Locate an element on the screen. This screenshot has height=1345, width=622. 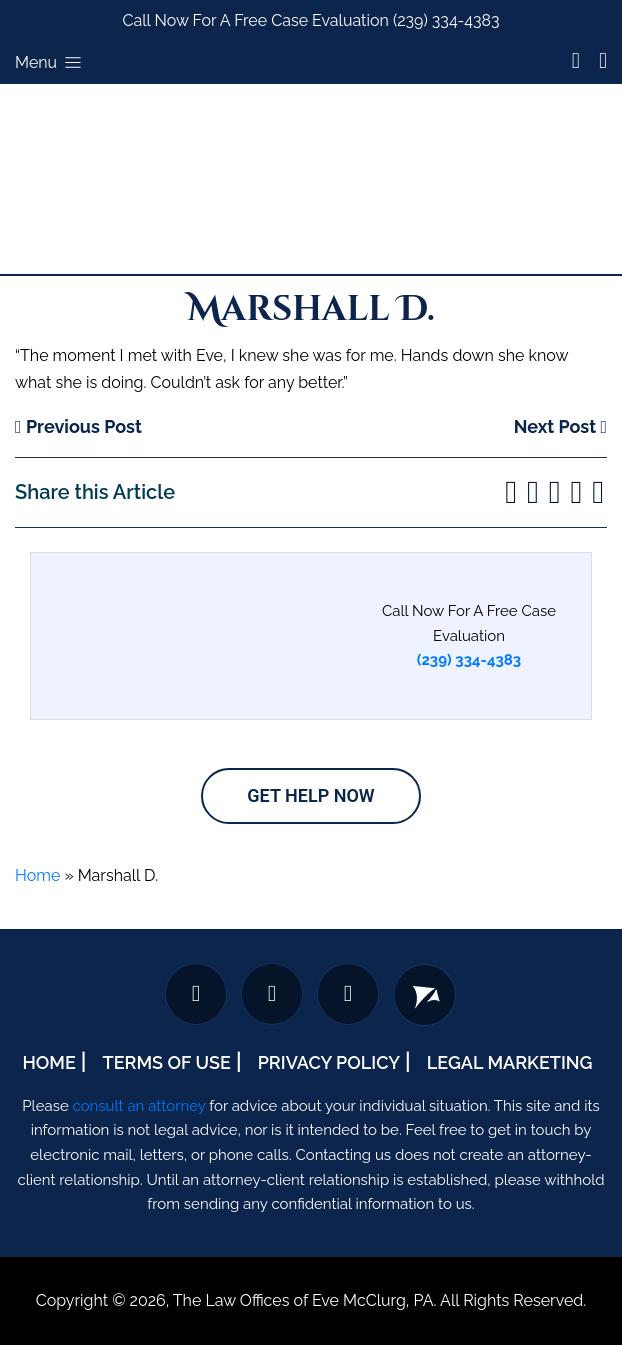
Get Help Now is located at coordinates (310, 795).